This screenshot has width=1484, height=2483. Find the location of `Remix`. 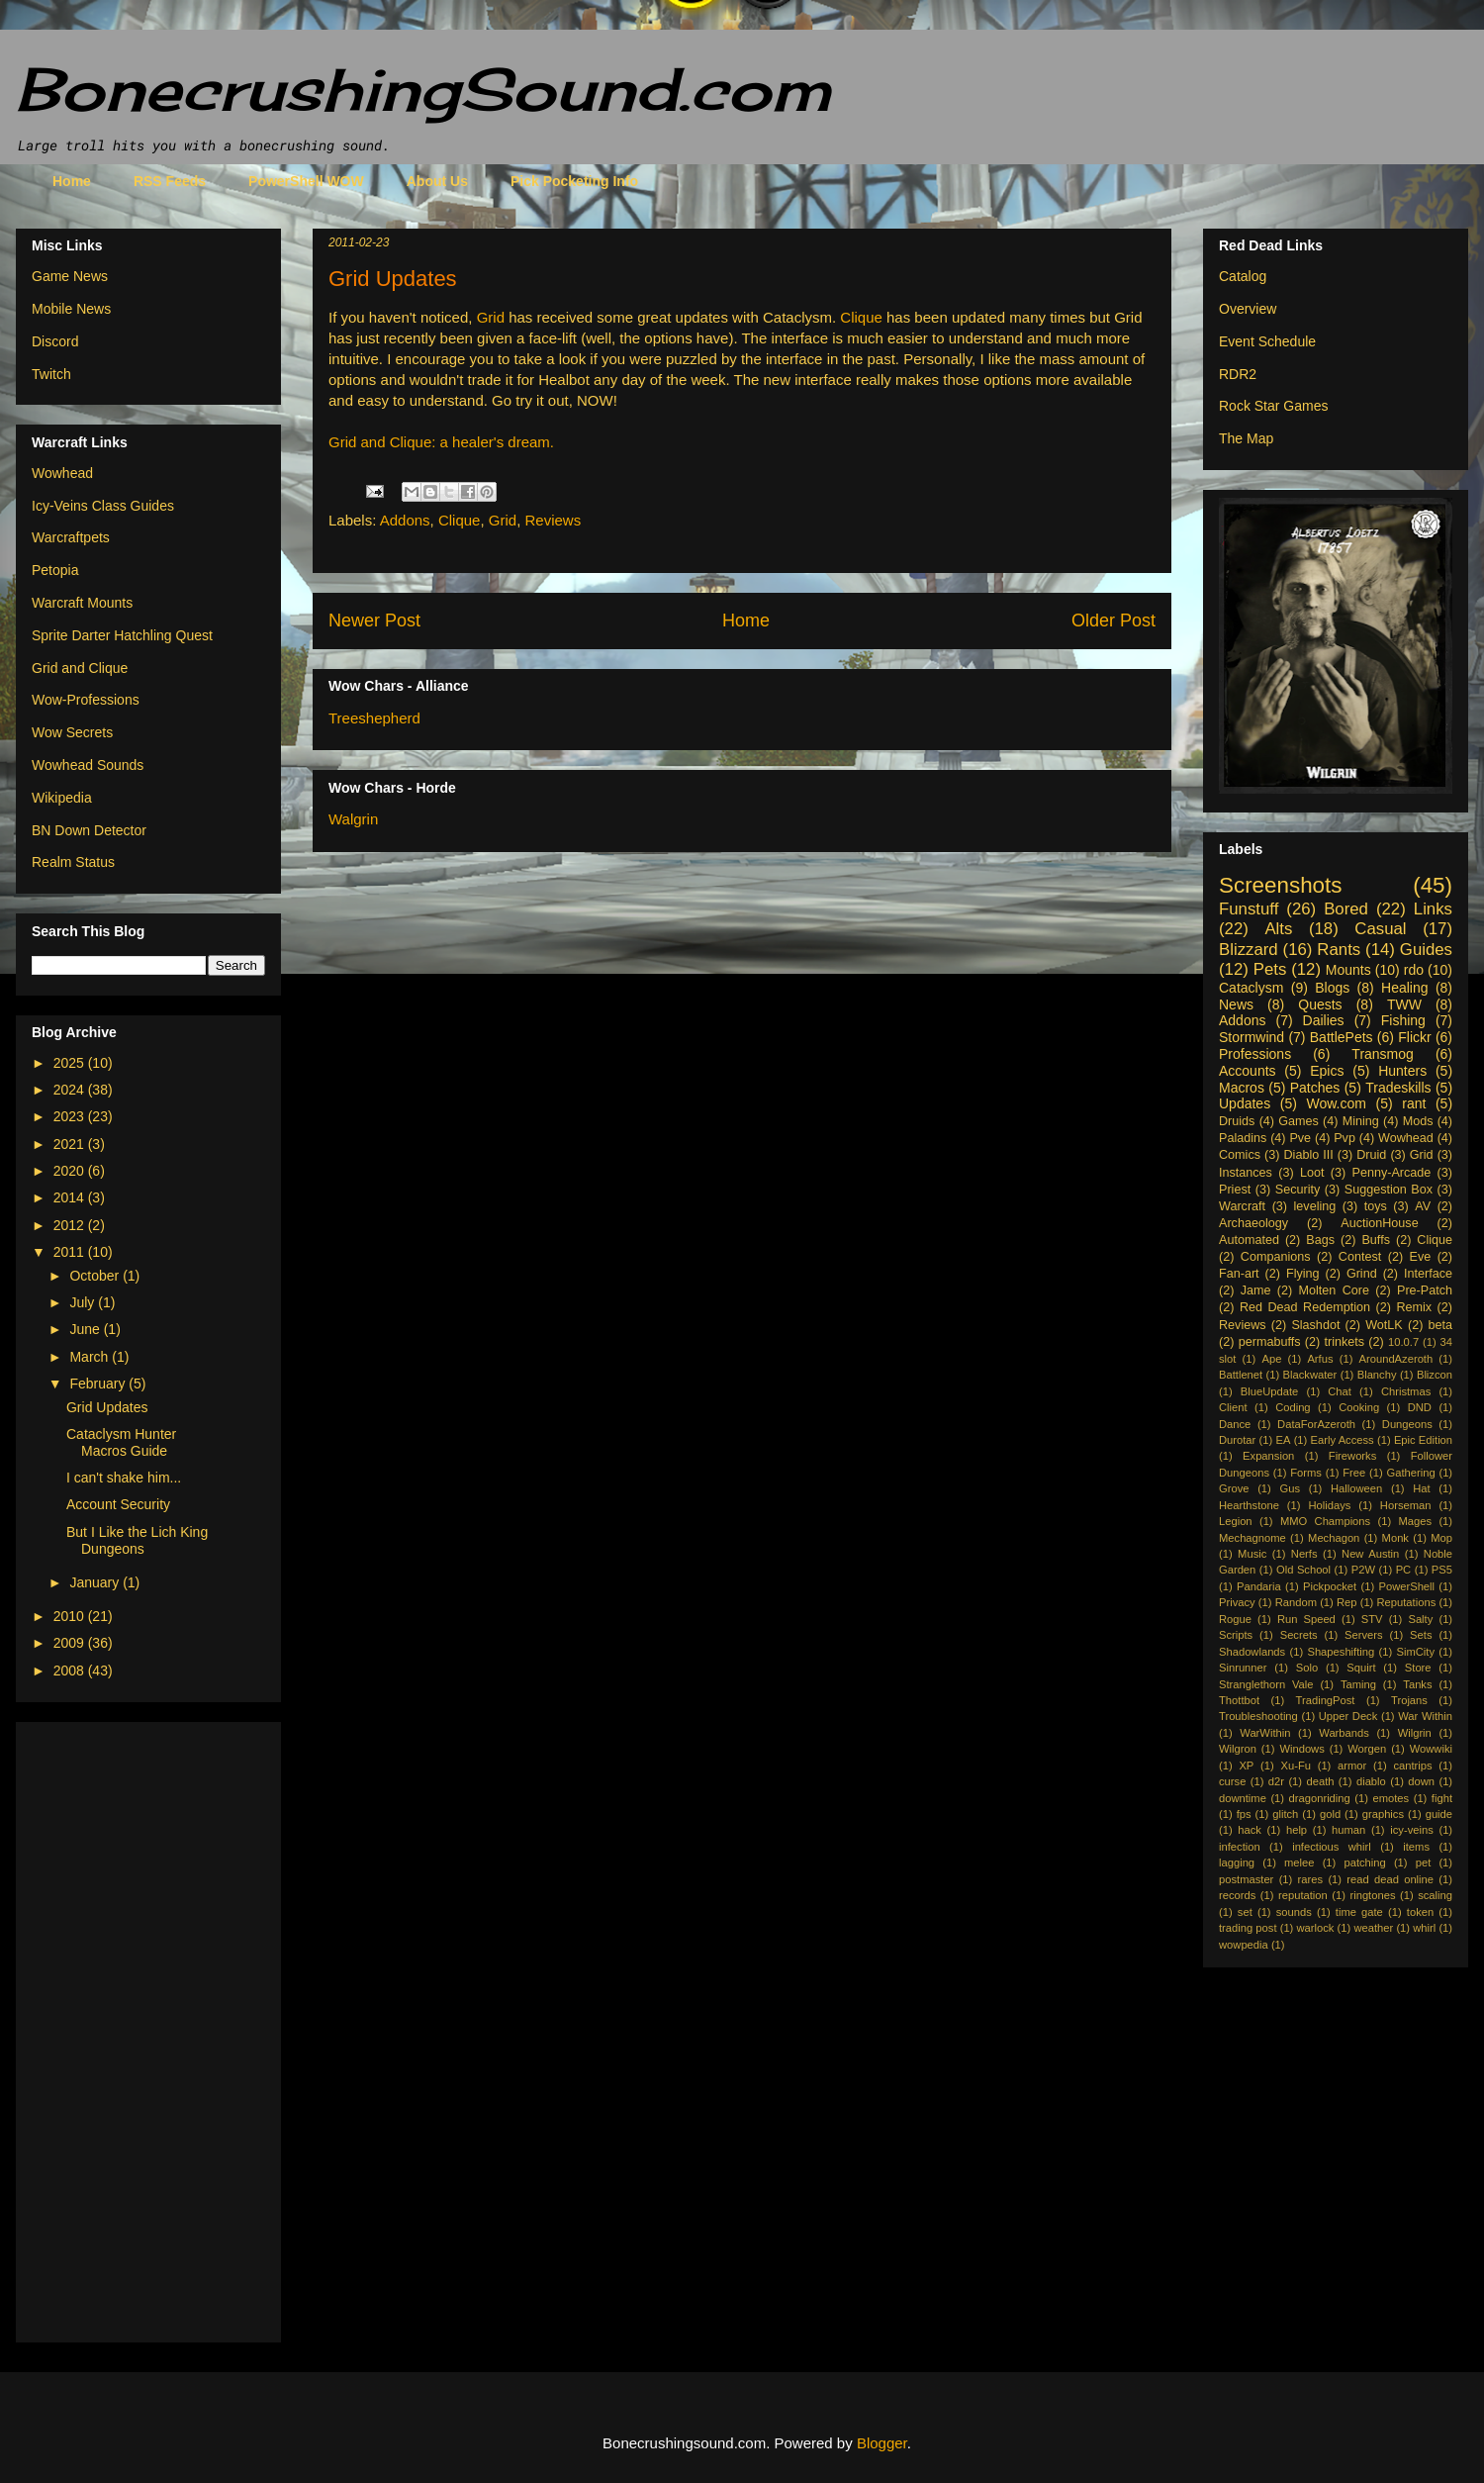

Remix is located at coordinates (1414, 1307).